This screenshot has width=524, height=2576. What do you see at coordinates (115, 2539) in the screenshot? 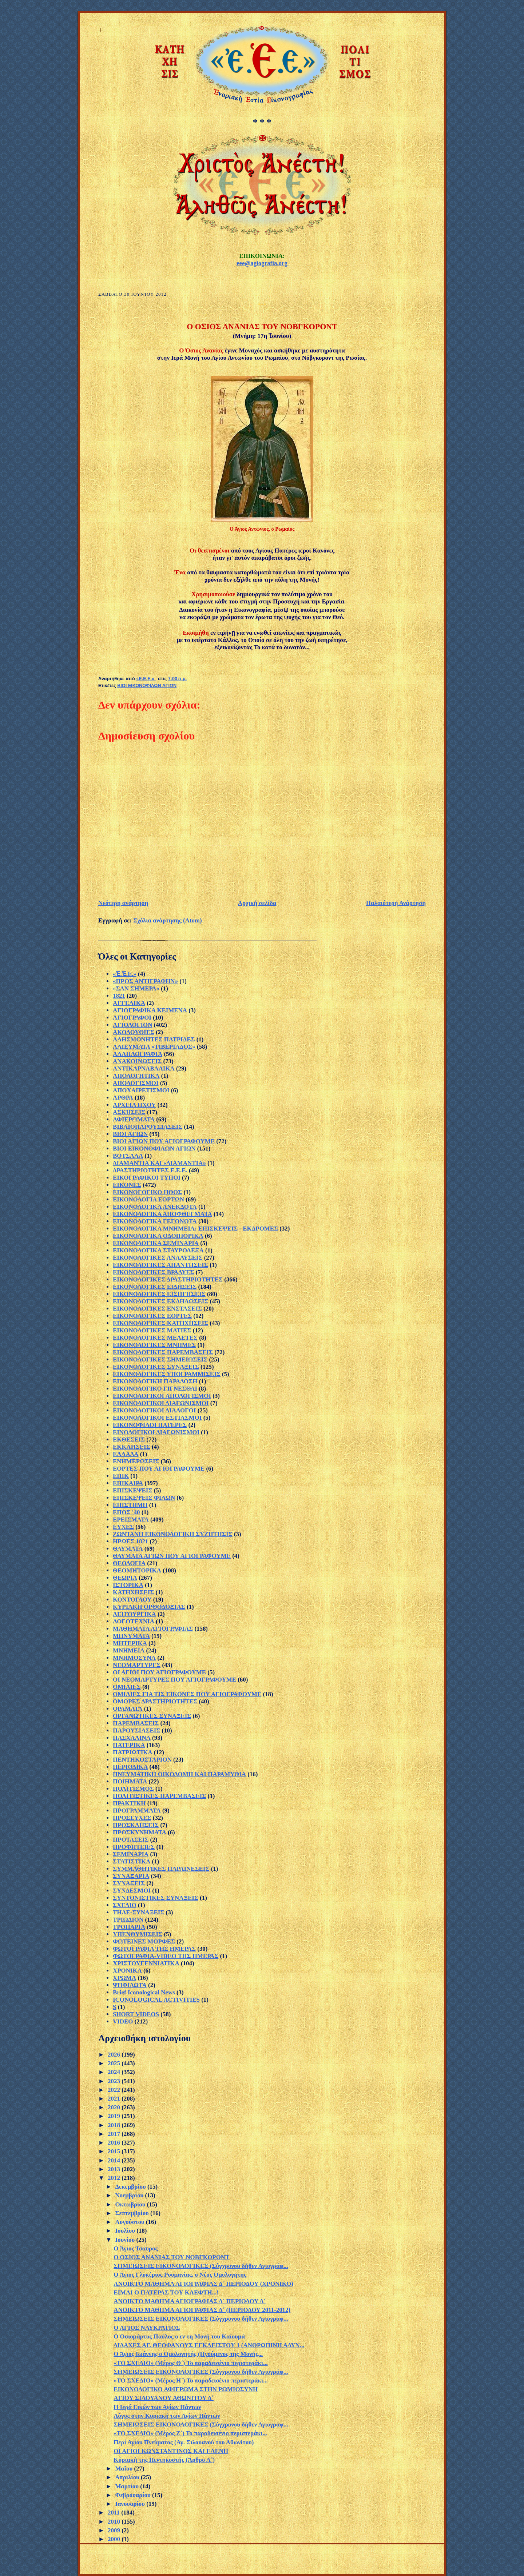
I see `2000` at bounding box center [115, 2539].